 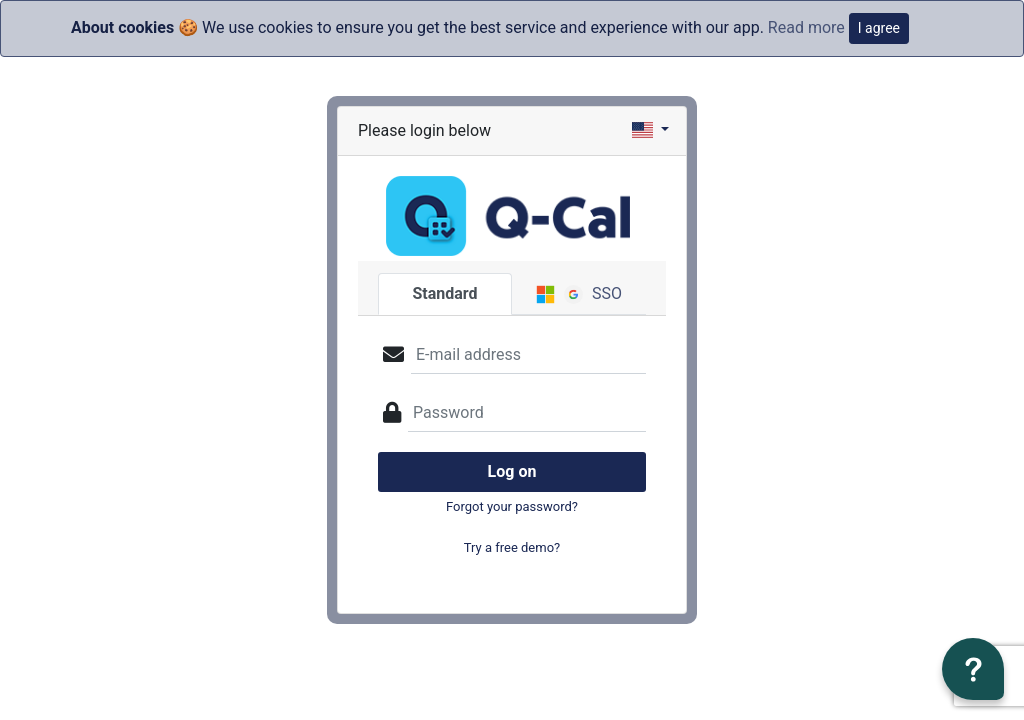 I want to click on Read more, so click(x=806, y=27).